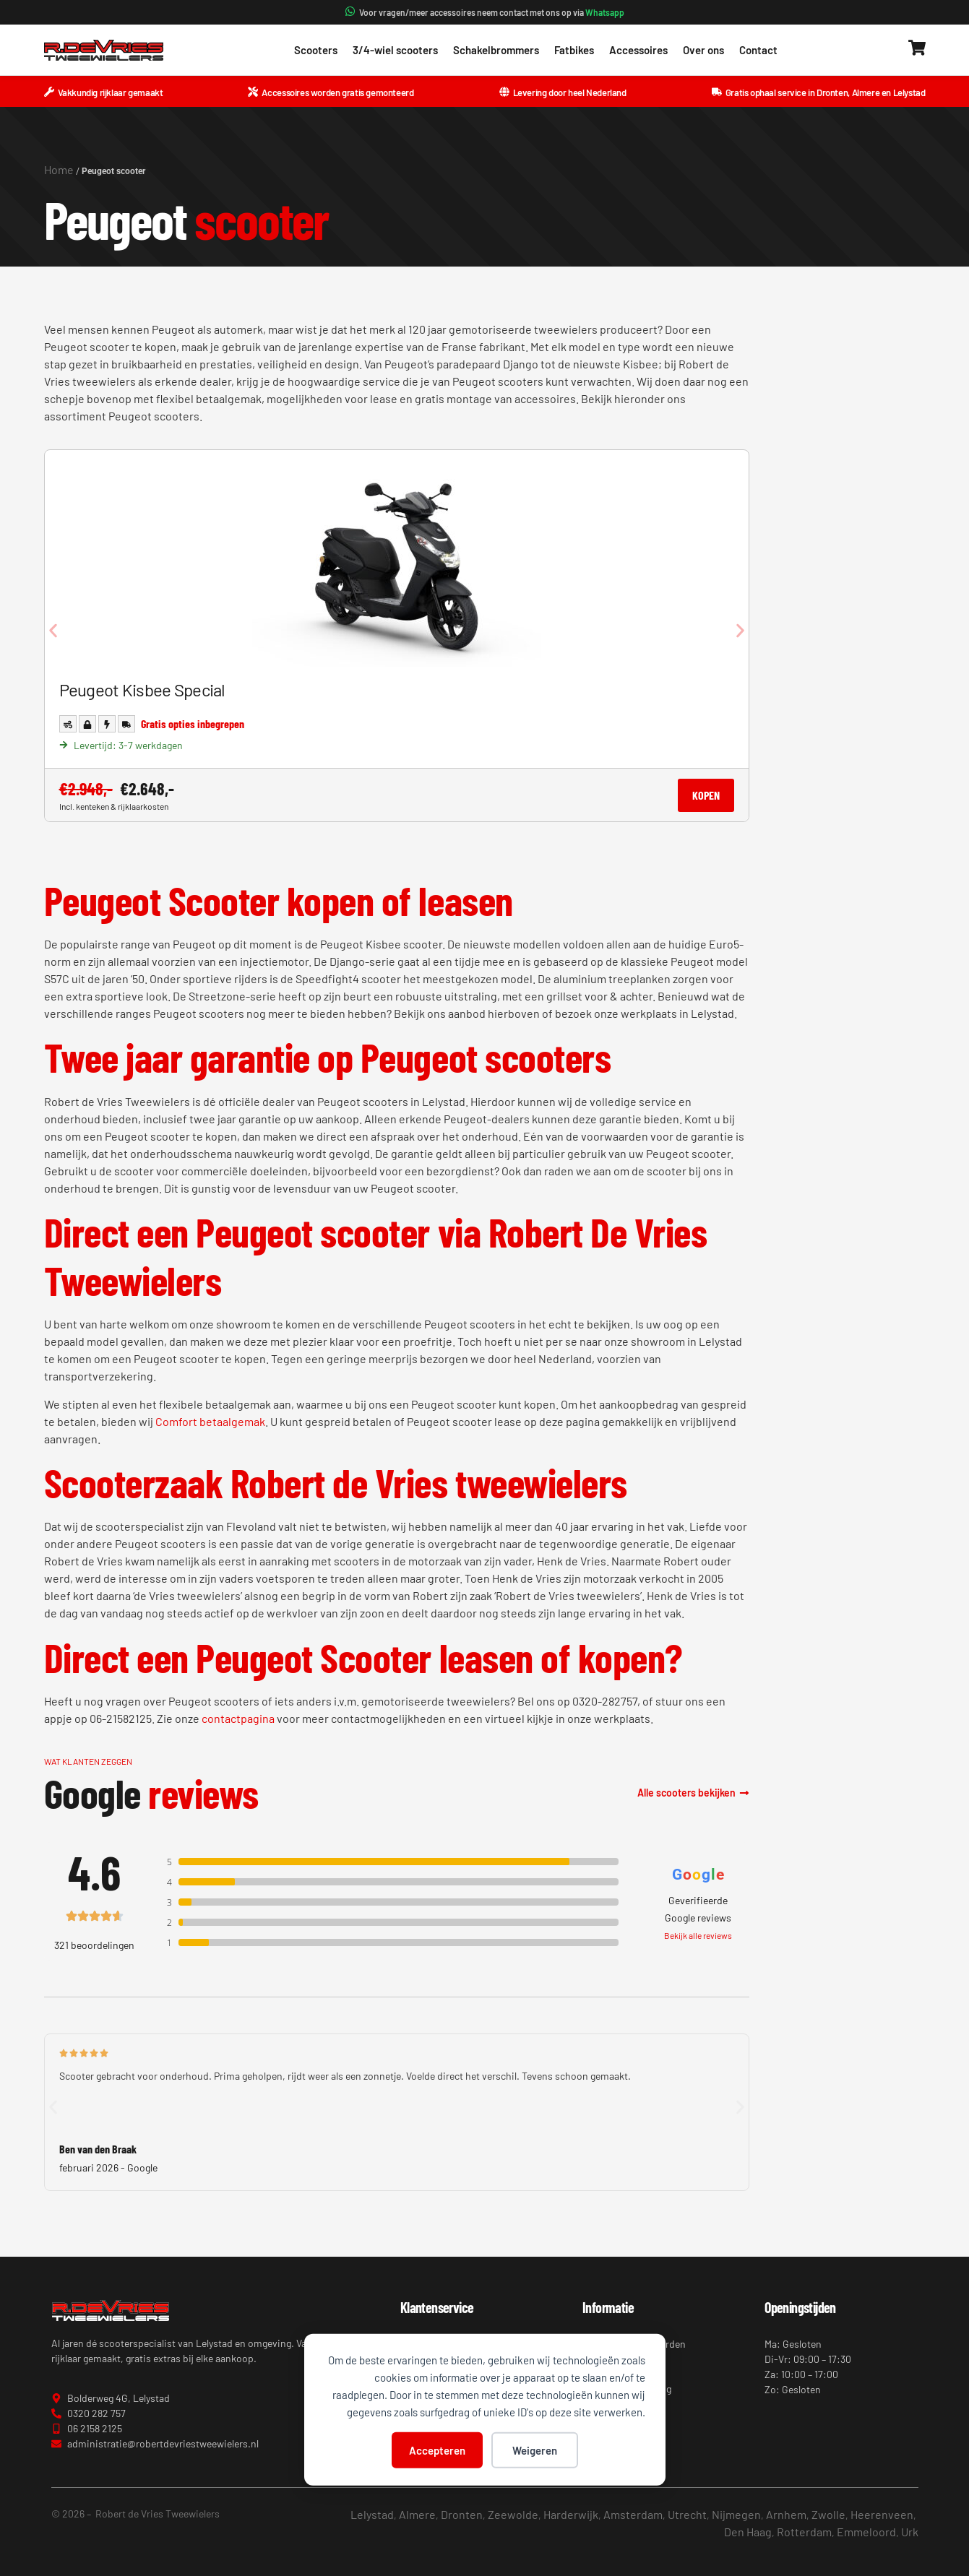 Image resolution: width=969 pixels, height=2576 pixels. I want to click on Arnhem, so click(786, 2514).